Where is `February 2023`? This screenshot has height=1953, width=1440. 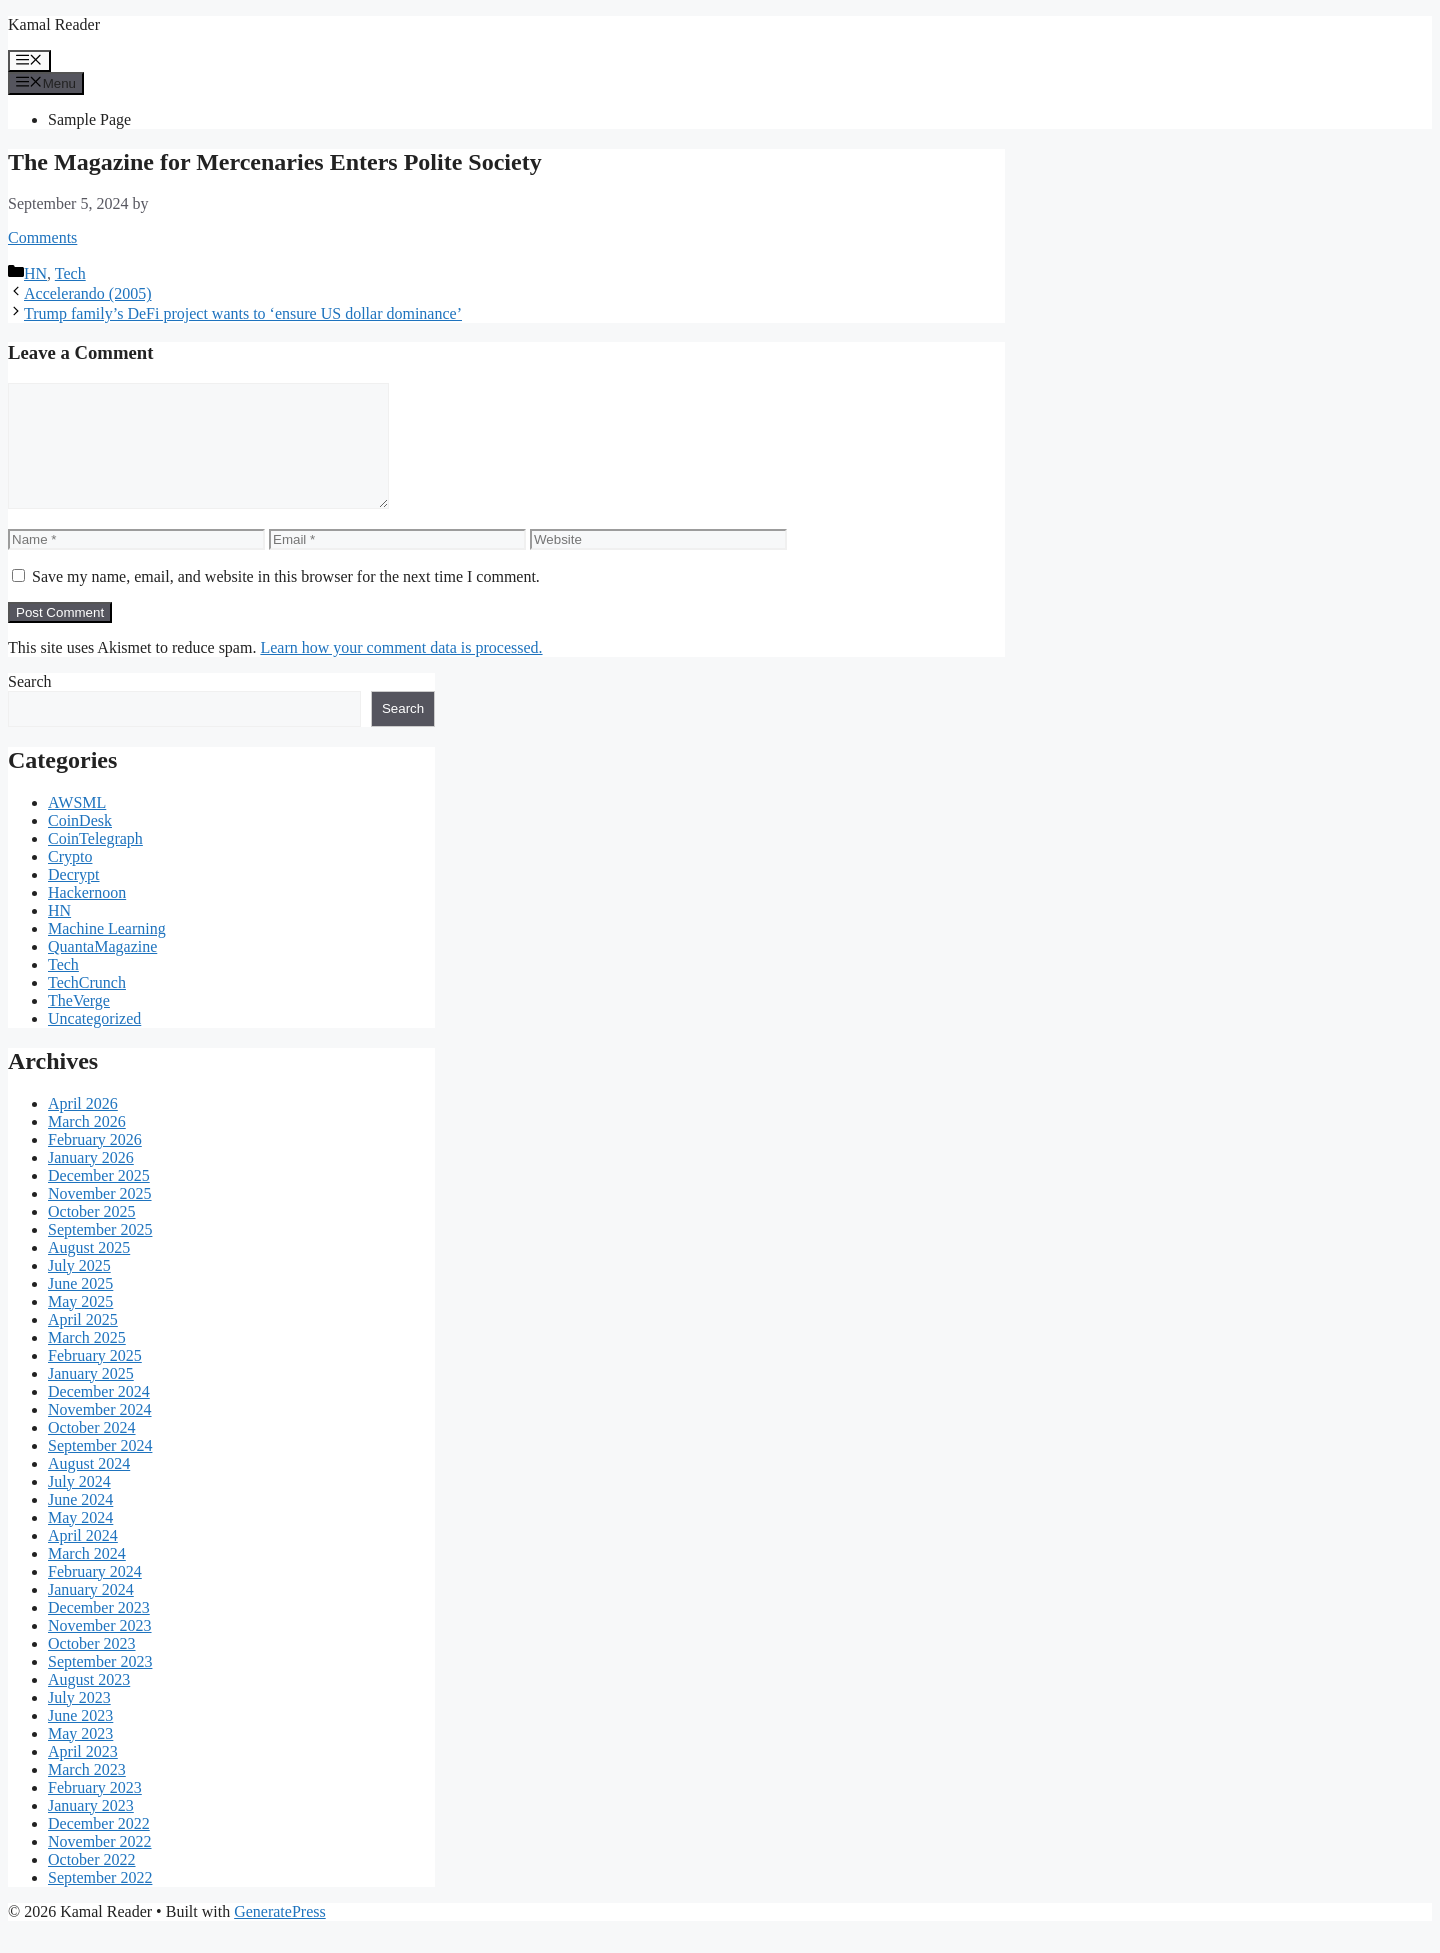 February 2023 is located at coordinates (95, 1811).